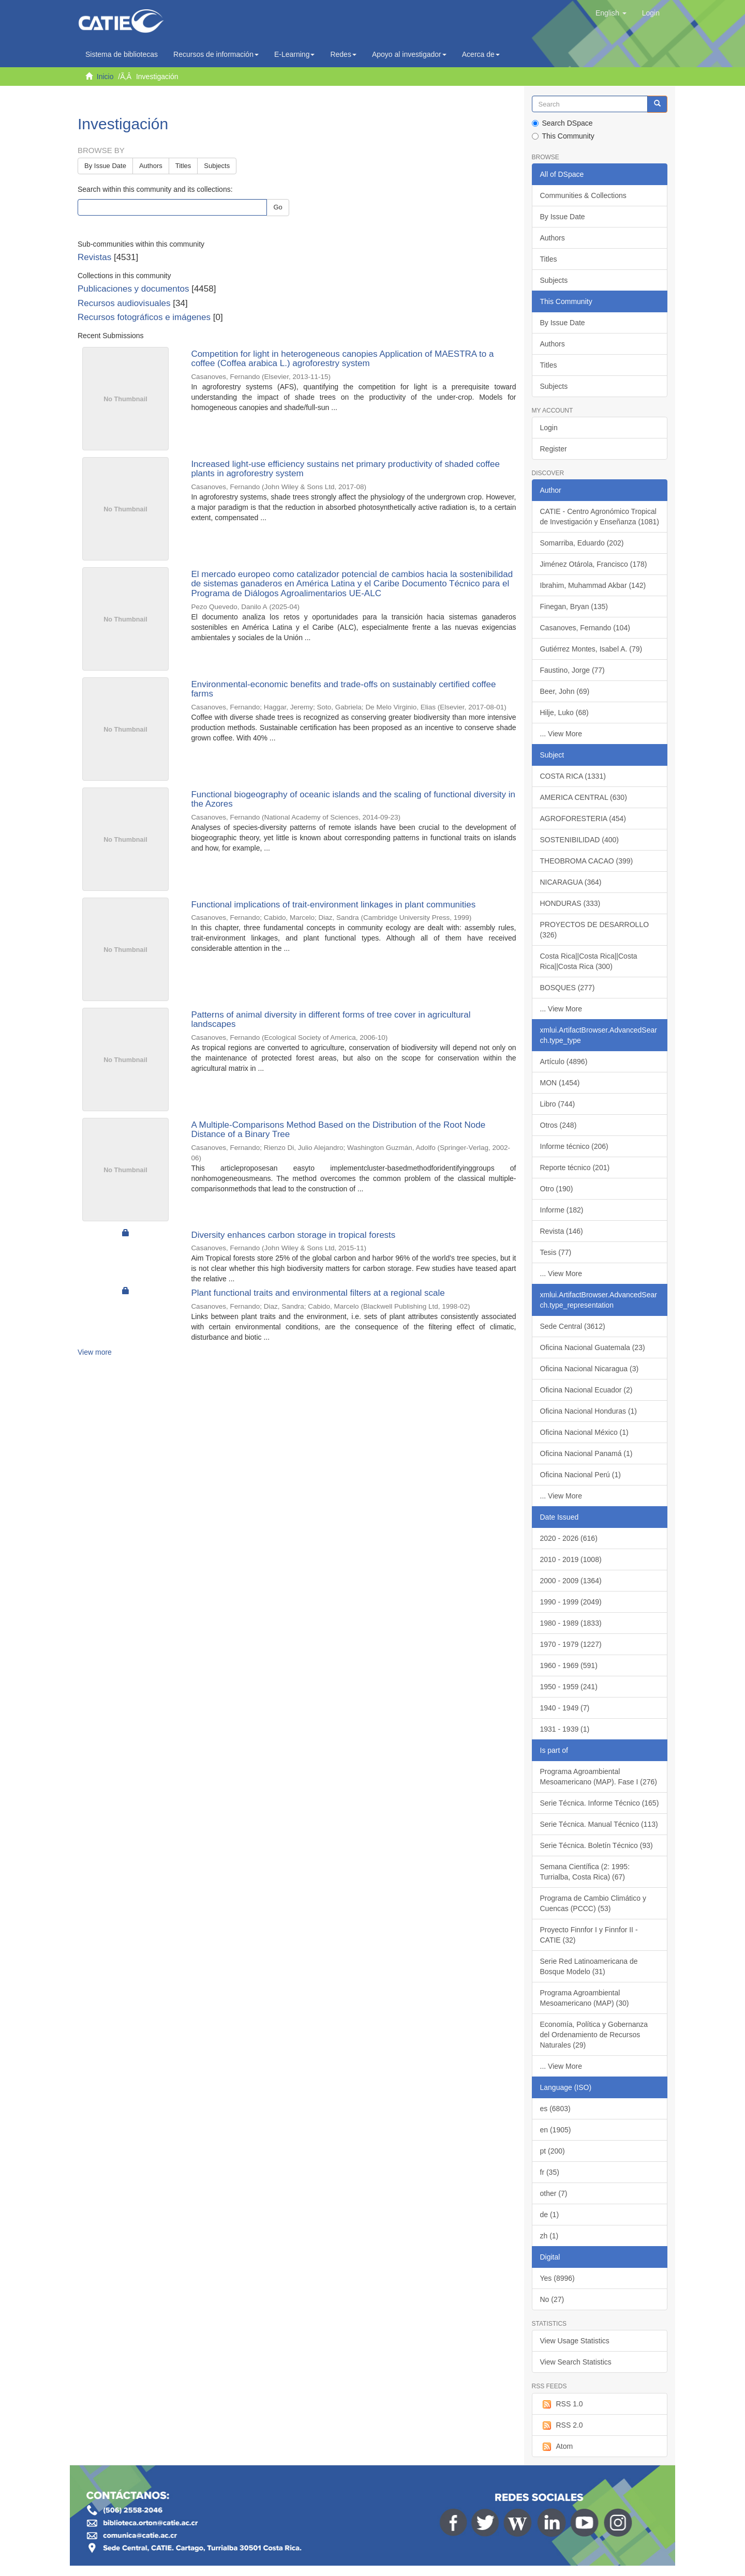 This screenshot has height=2576, width=745. What do you see at coordinates (571, 882) in the screenshot?
I see `NICARAGUA (364)` at bounding box center [571, 882].